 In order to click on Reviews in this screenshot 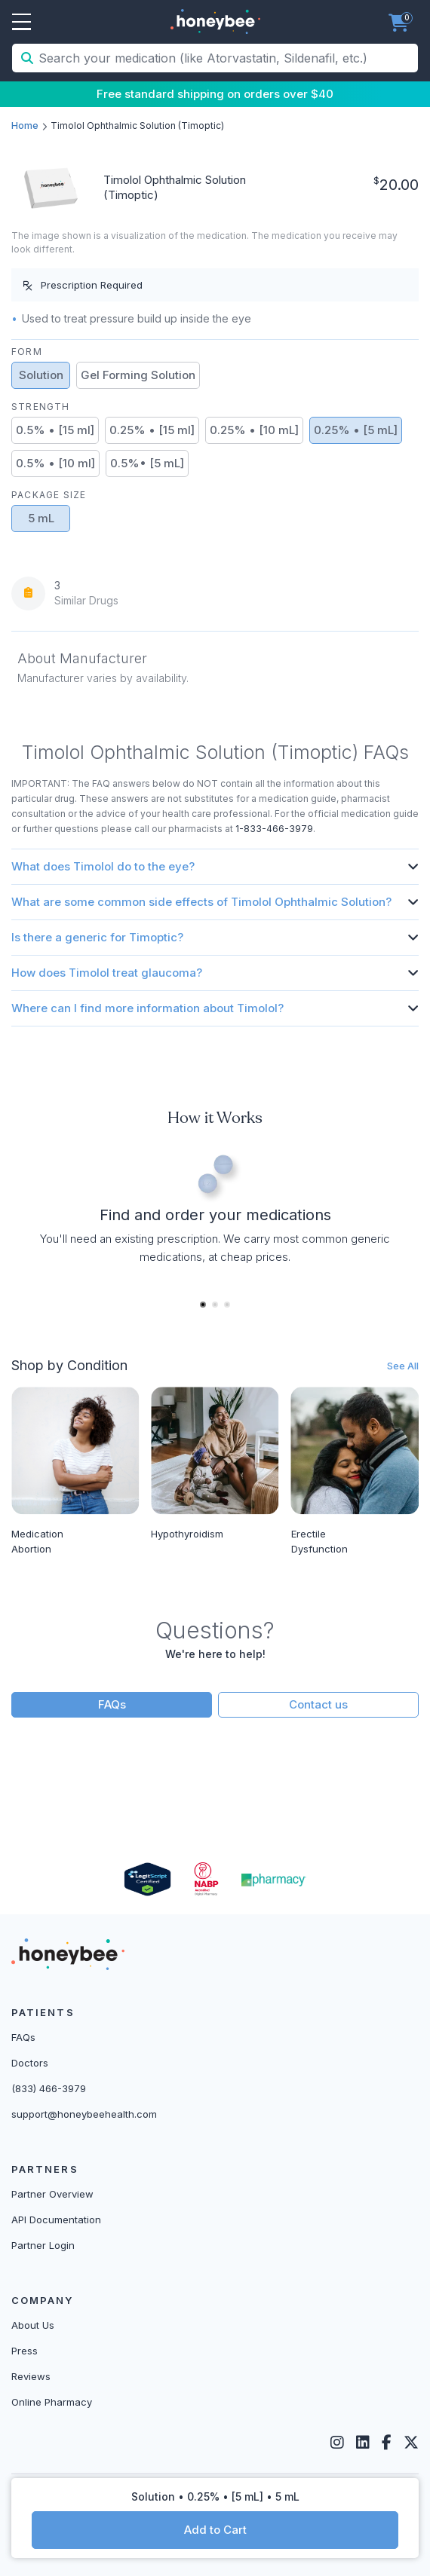, I will do `click(31, 2376)`.